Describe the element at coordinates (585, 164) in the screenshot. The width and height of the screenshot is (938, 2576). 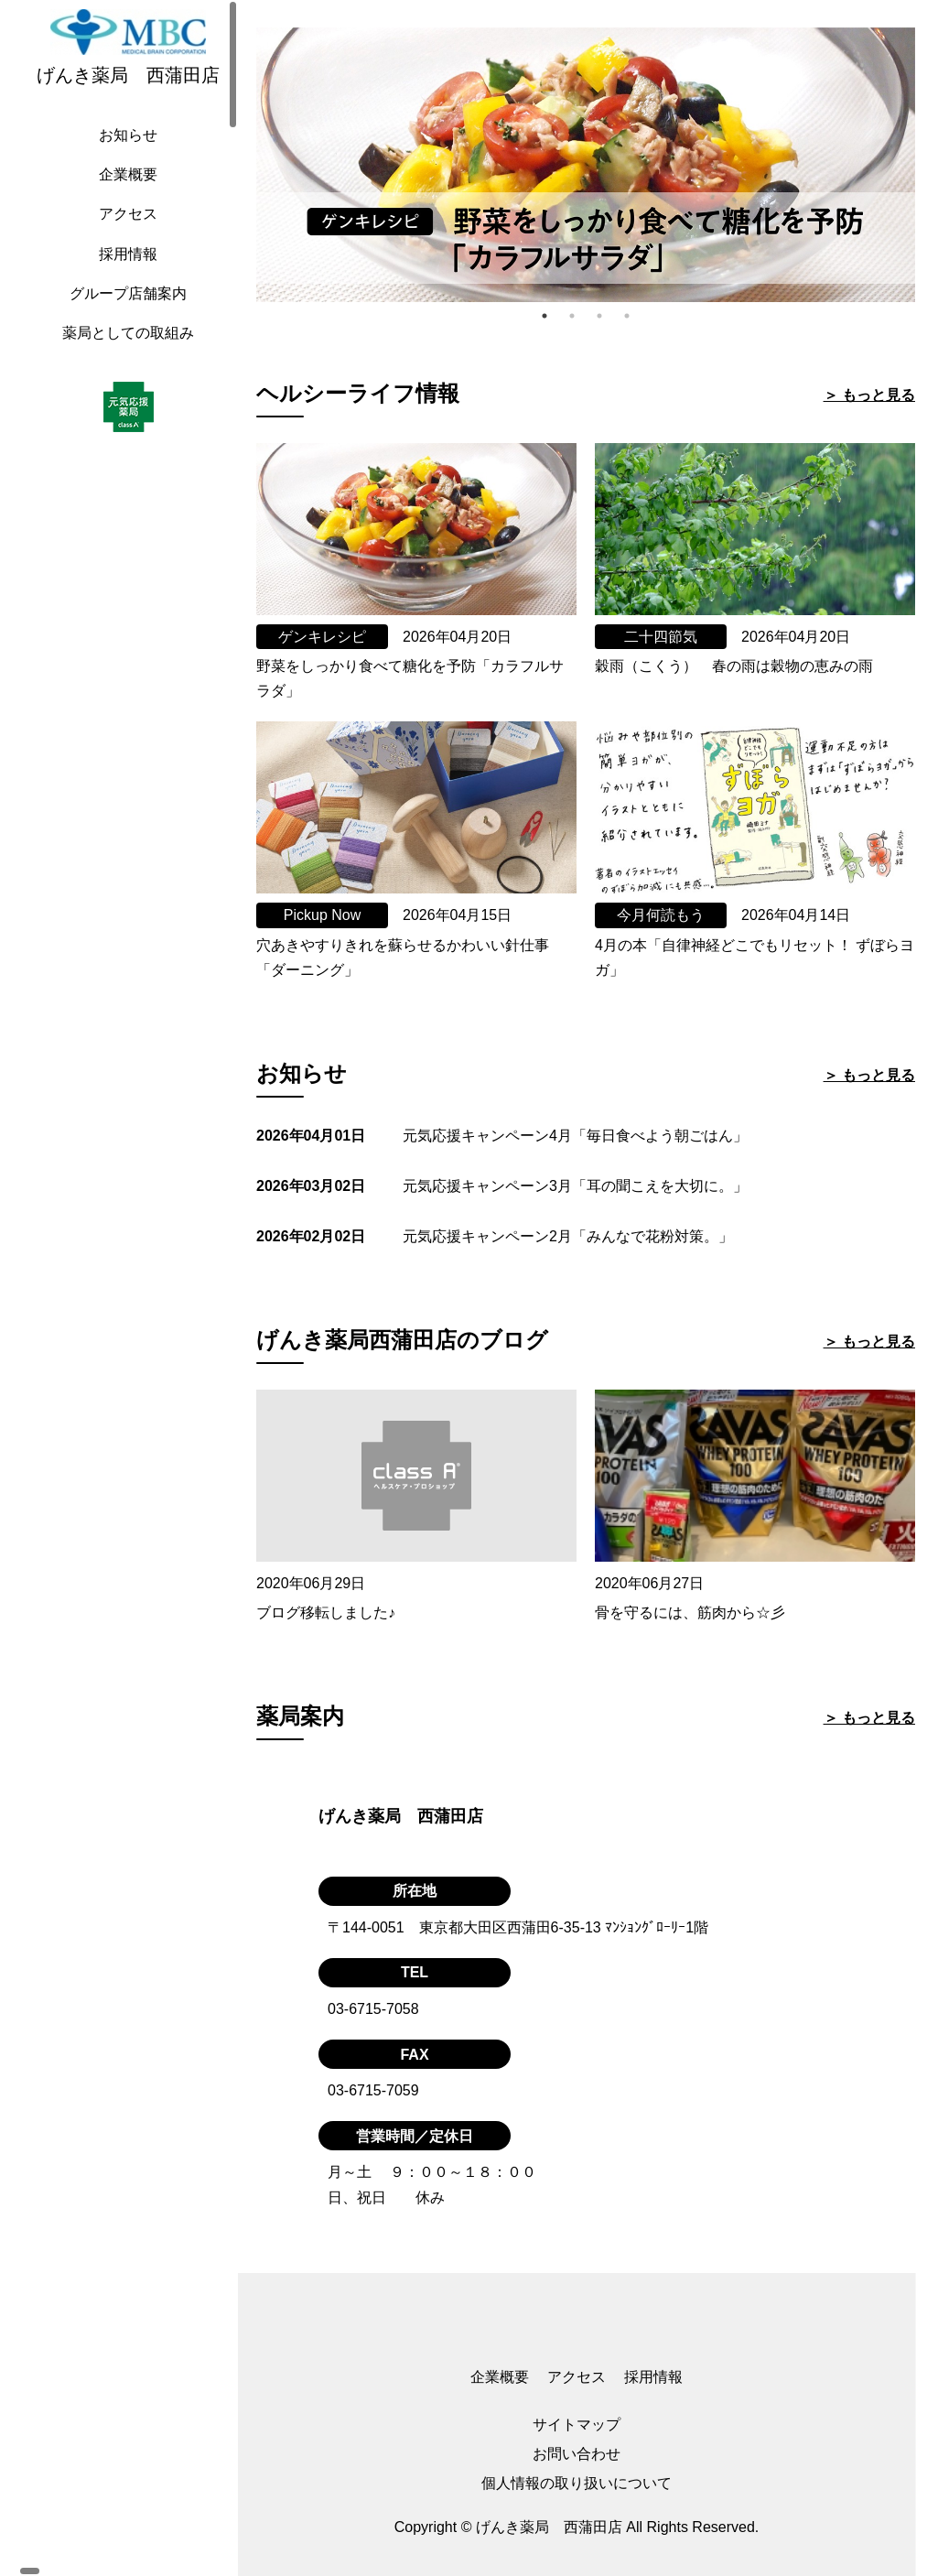
I see `[tabpanel]` at that location.